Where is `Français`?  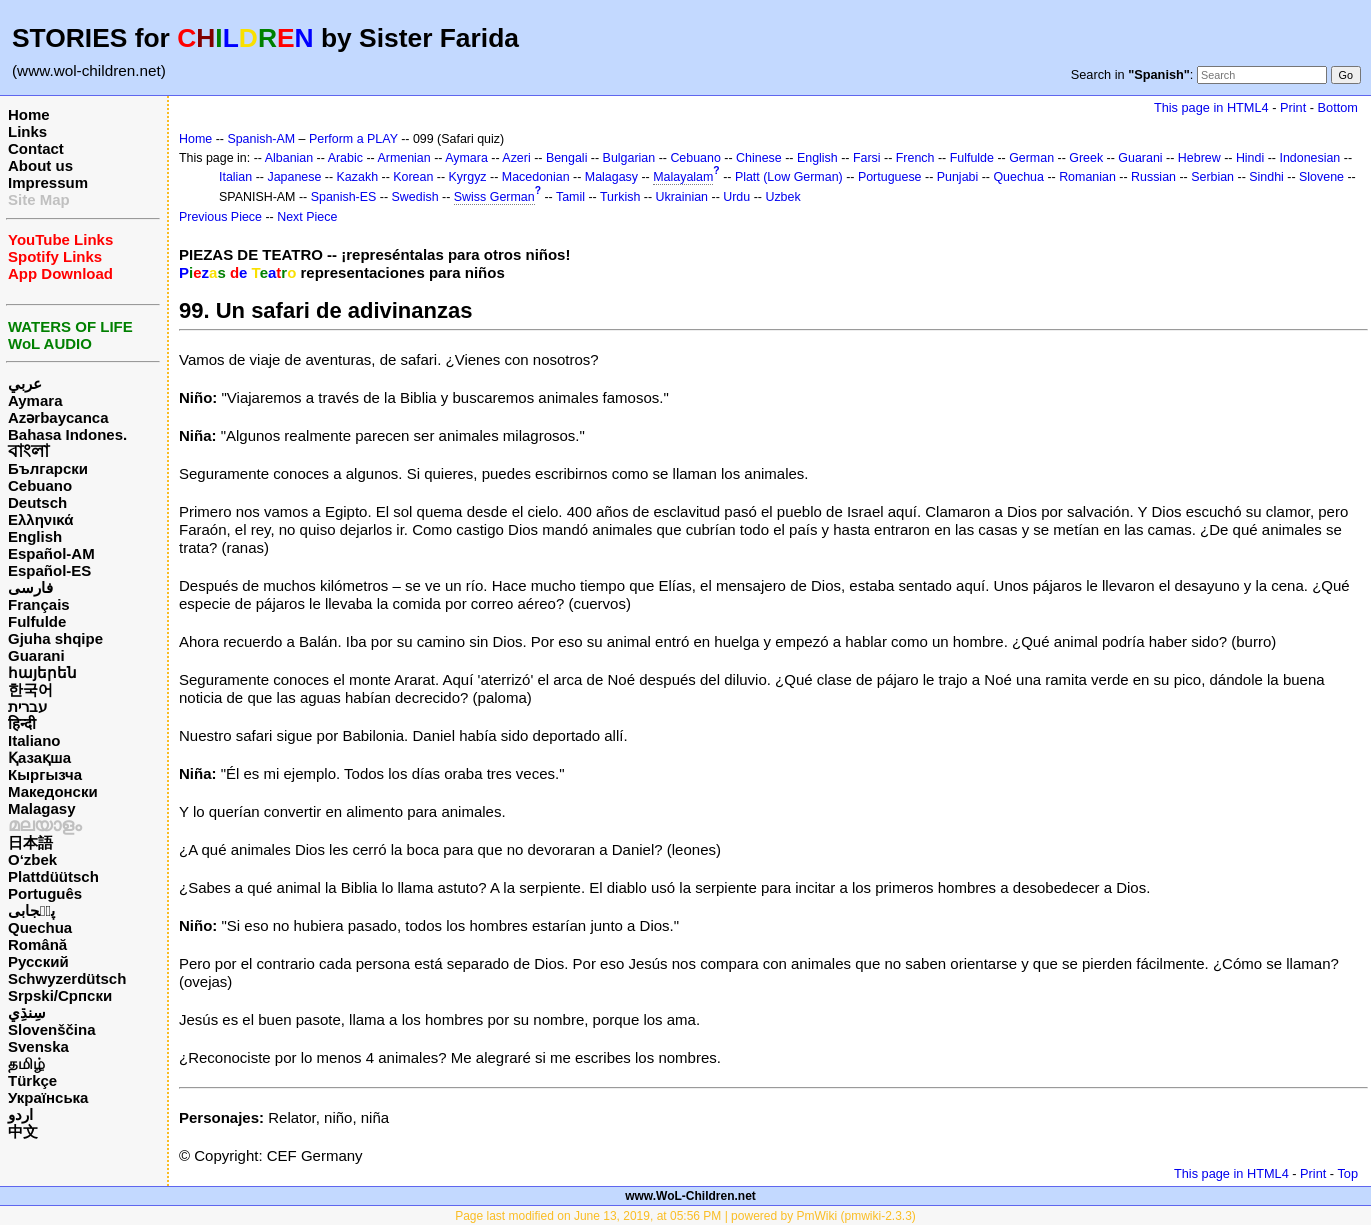 Français is located at coordinates (39, 604).